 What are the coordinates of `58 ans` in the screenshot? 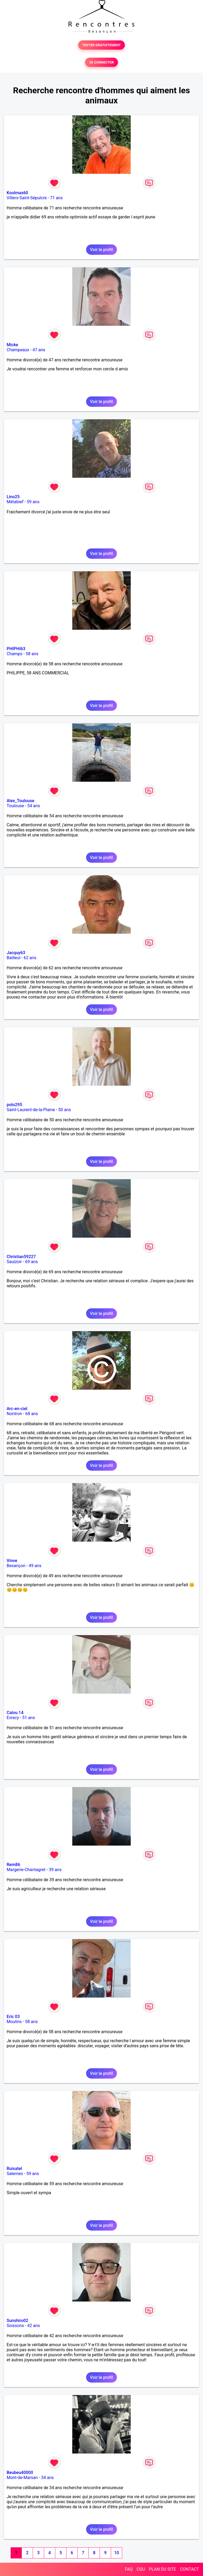 It's located at (32, 653).